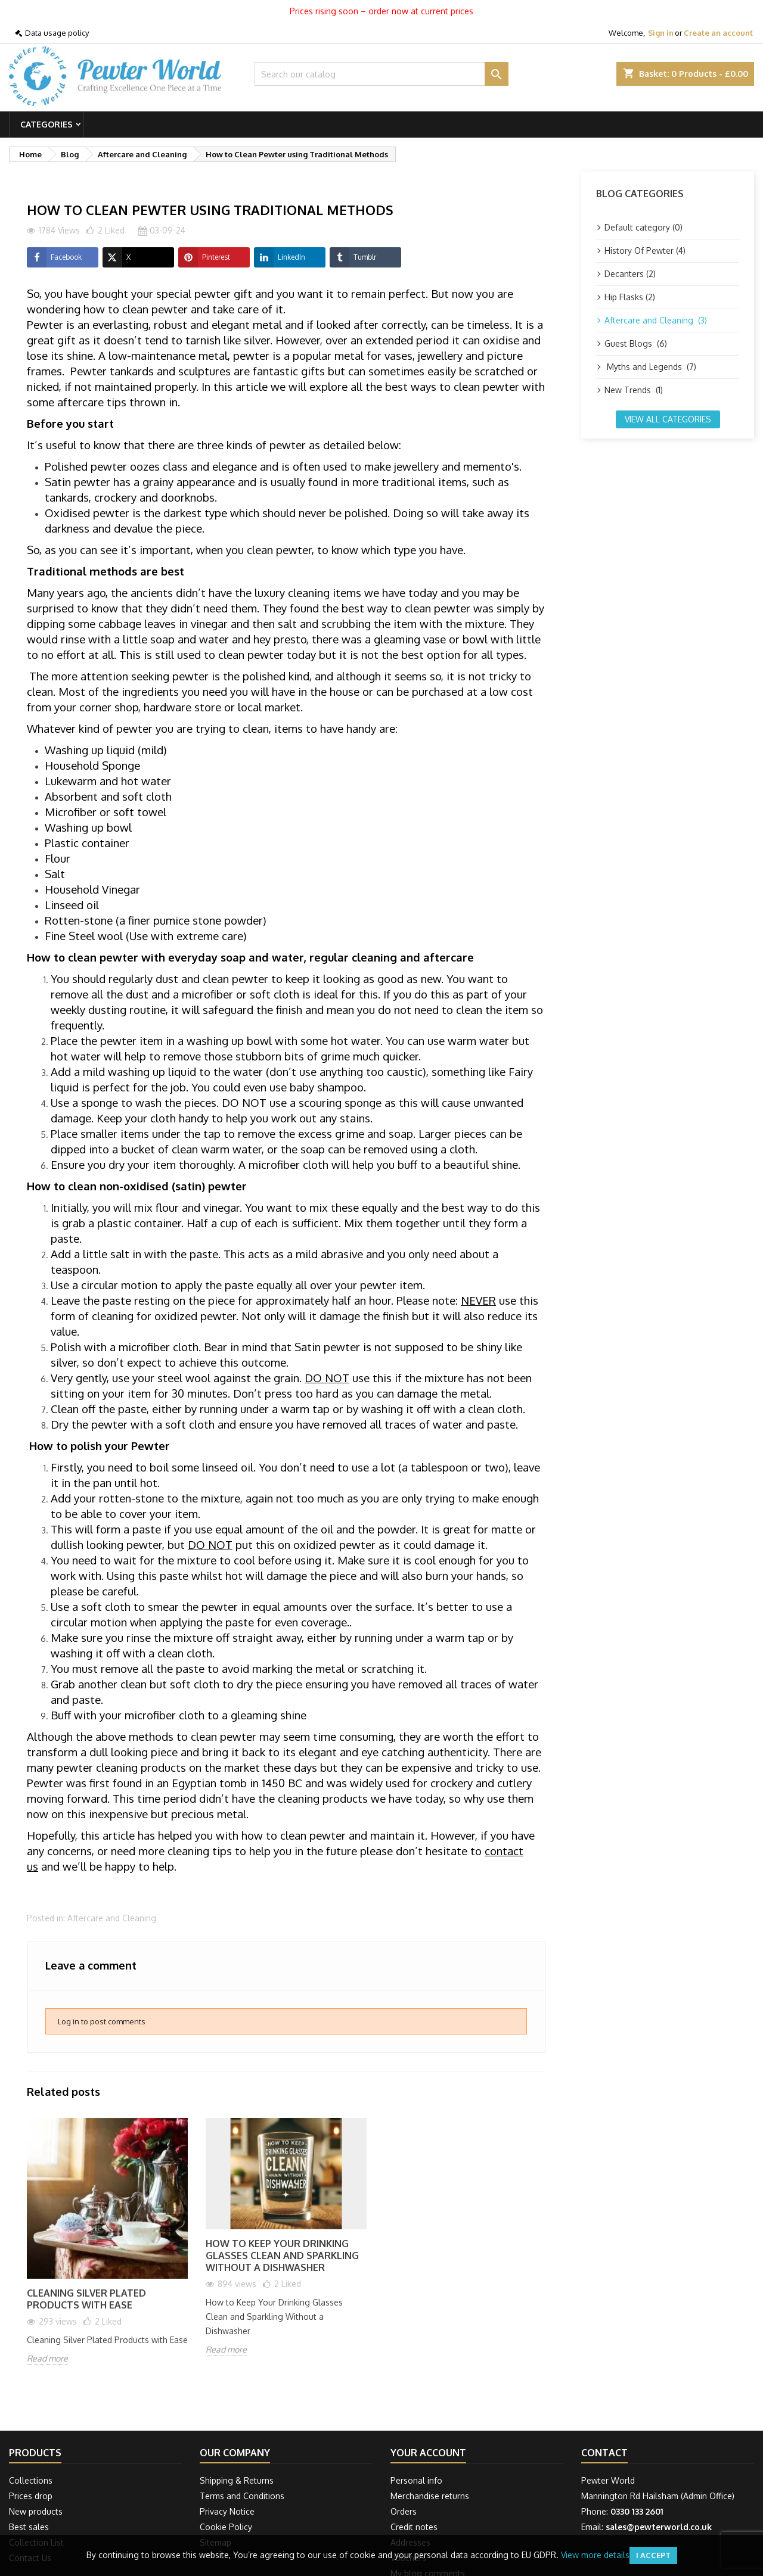 This screenshot has width=763, height=2576. Describe the element at coordinates (47, 2358) in the screenshot. I see `Read more` at that location.